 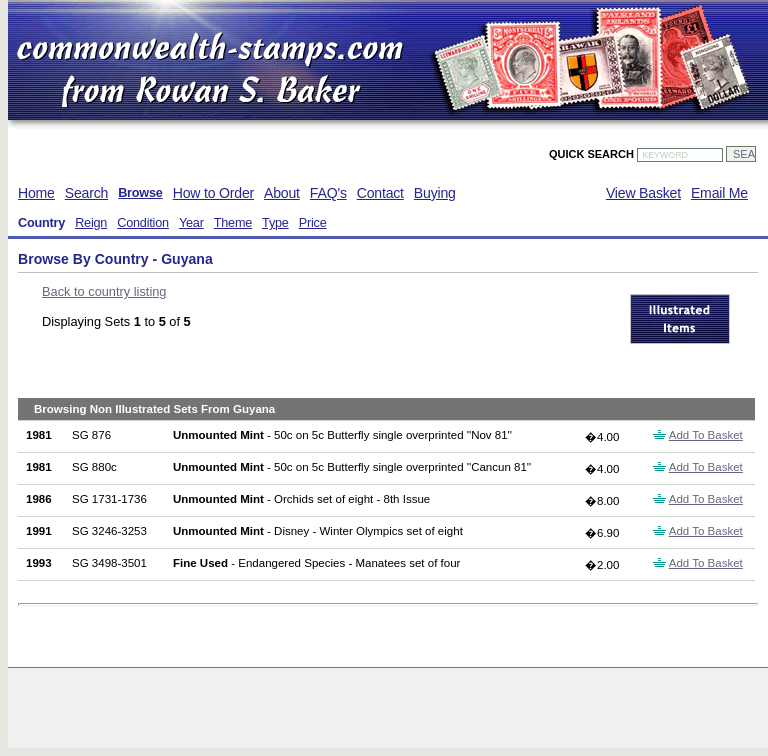 I want to click on Price, so click(x=313, y=223).